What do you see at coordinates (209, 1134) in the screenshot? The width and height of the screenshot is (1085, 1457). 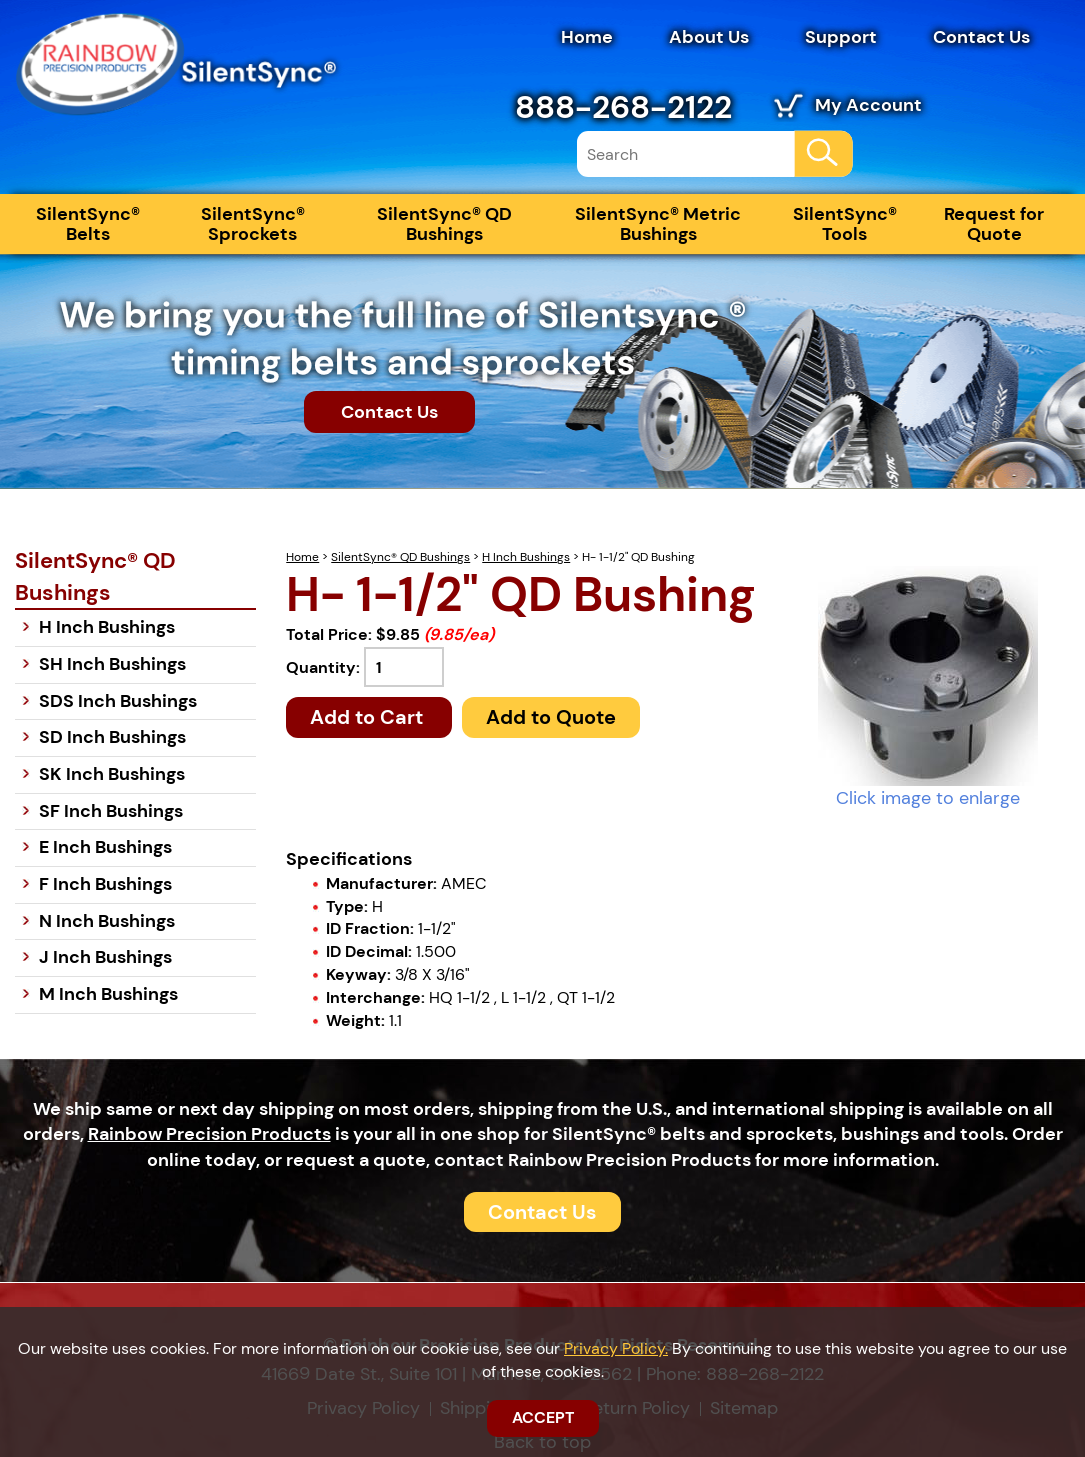 I see `Rainbow Precision Products` at bounding box center [209, 1134].